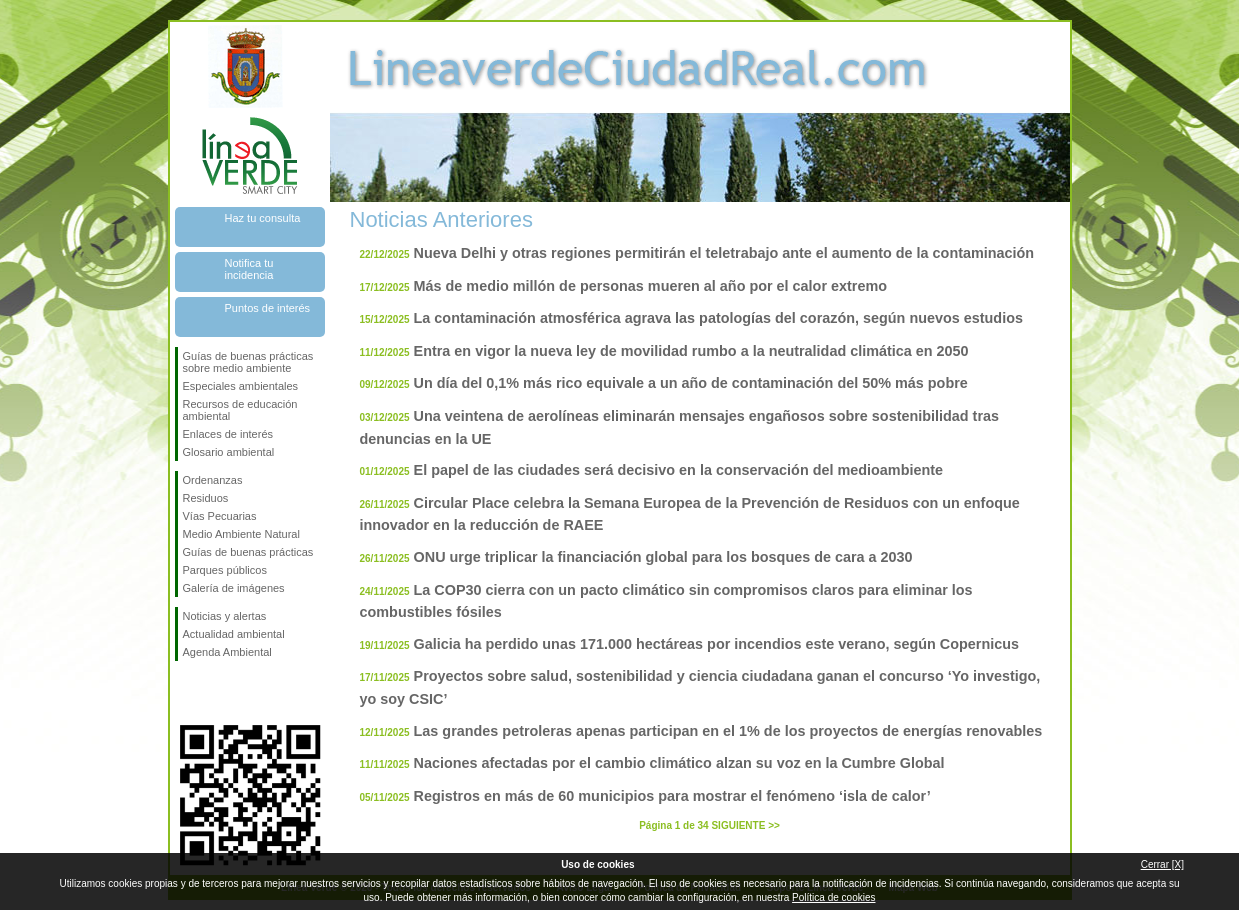 Image resolution: width=1239 pixels, height=910 pixels. Describe the element at coordinates (678, 470) in the screenshot. I see `El papel de las ciudades será decisivo en la conservación del medioambiente` at that location.